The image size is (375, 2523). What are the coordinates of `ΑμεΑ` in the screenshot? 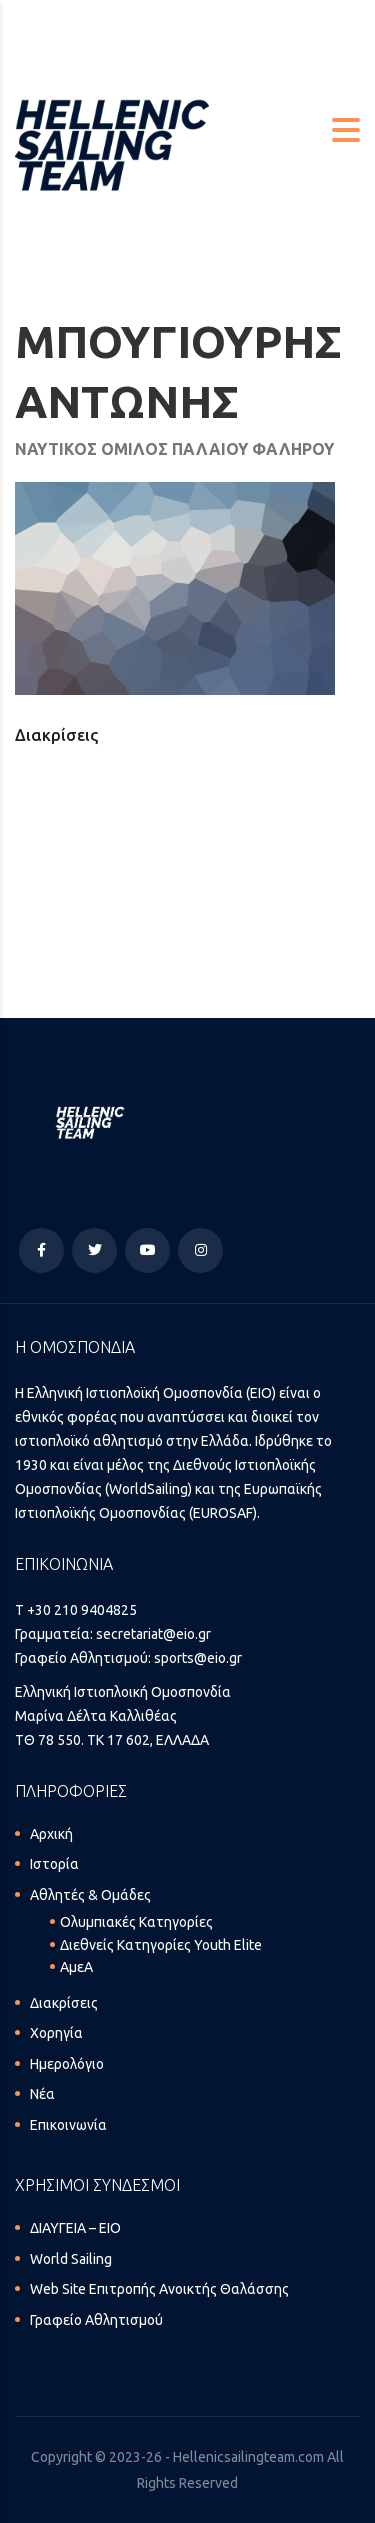 It's located at (76, 1967).